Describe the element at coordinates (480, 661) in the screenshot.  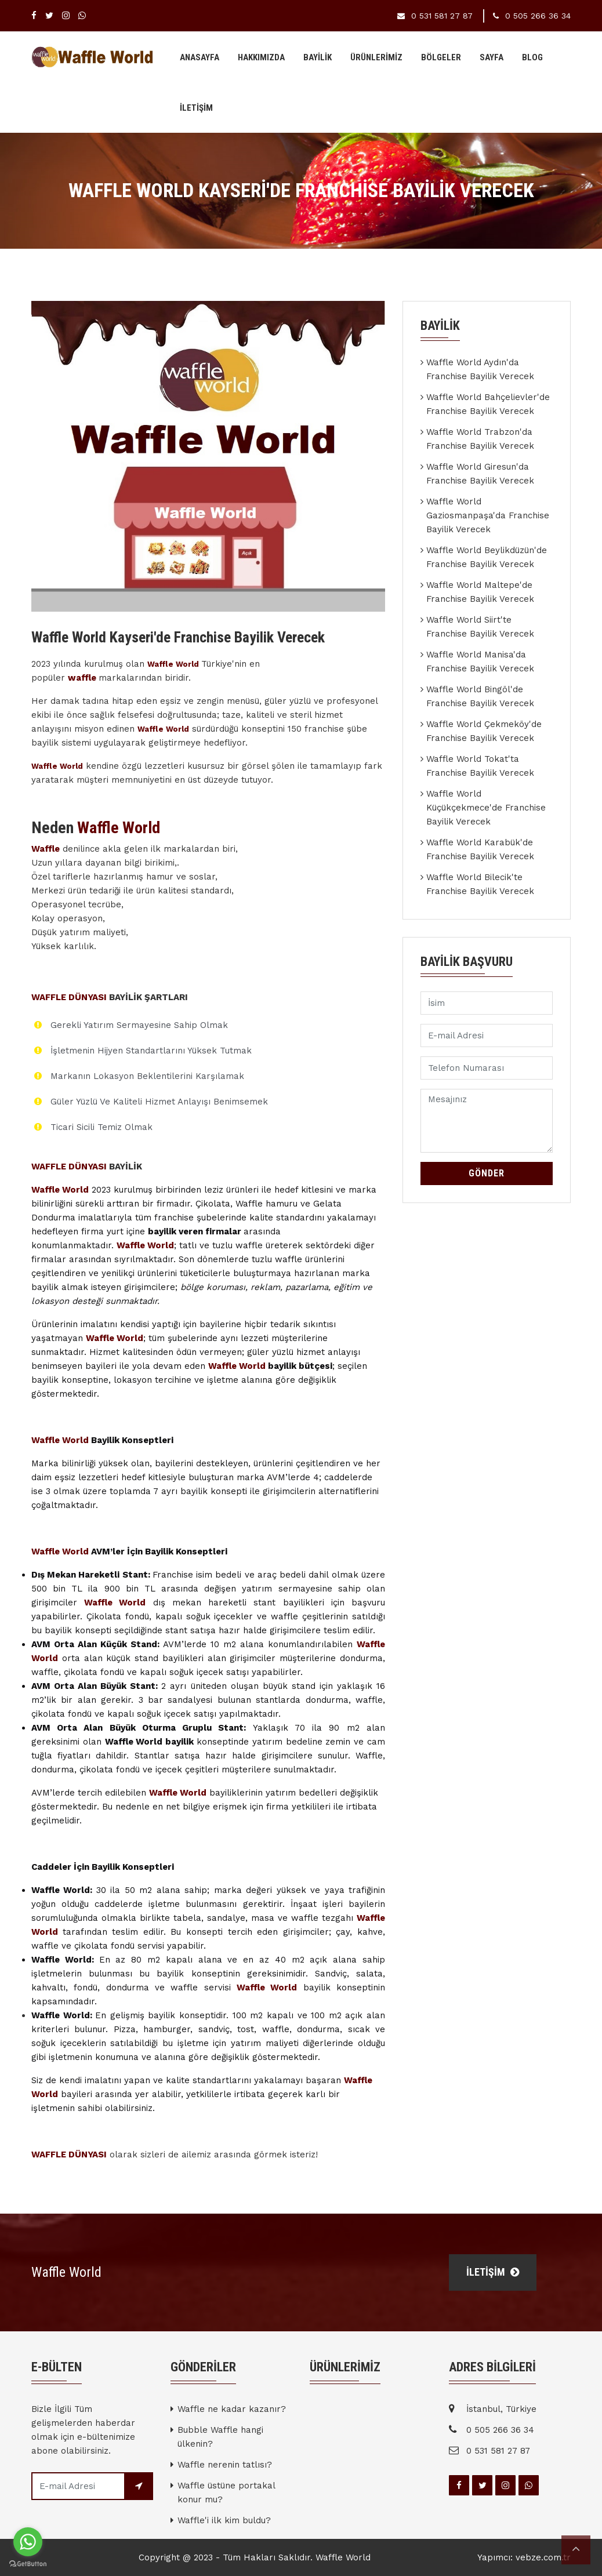
I see `Waffle World Manisa'da Franchise Bayilik Verecek` at that location.